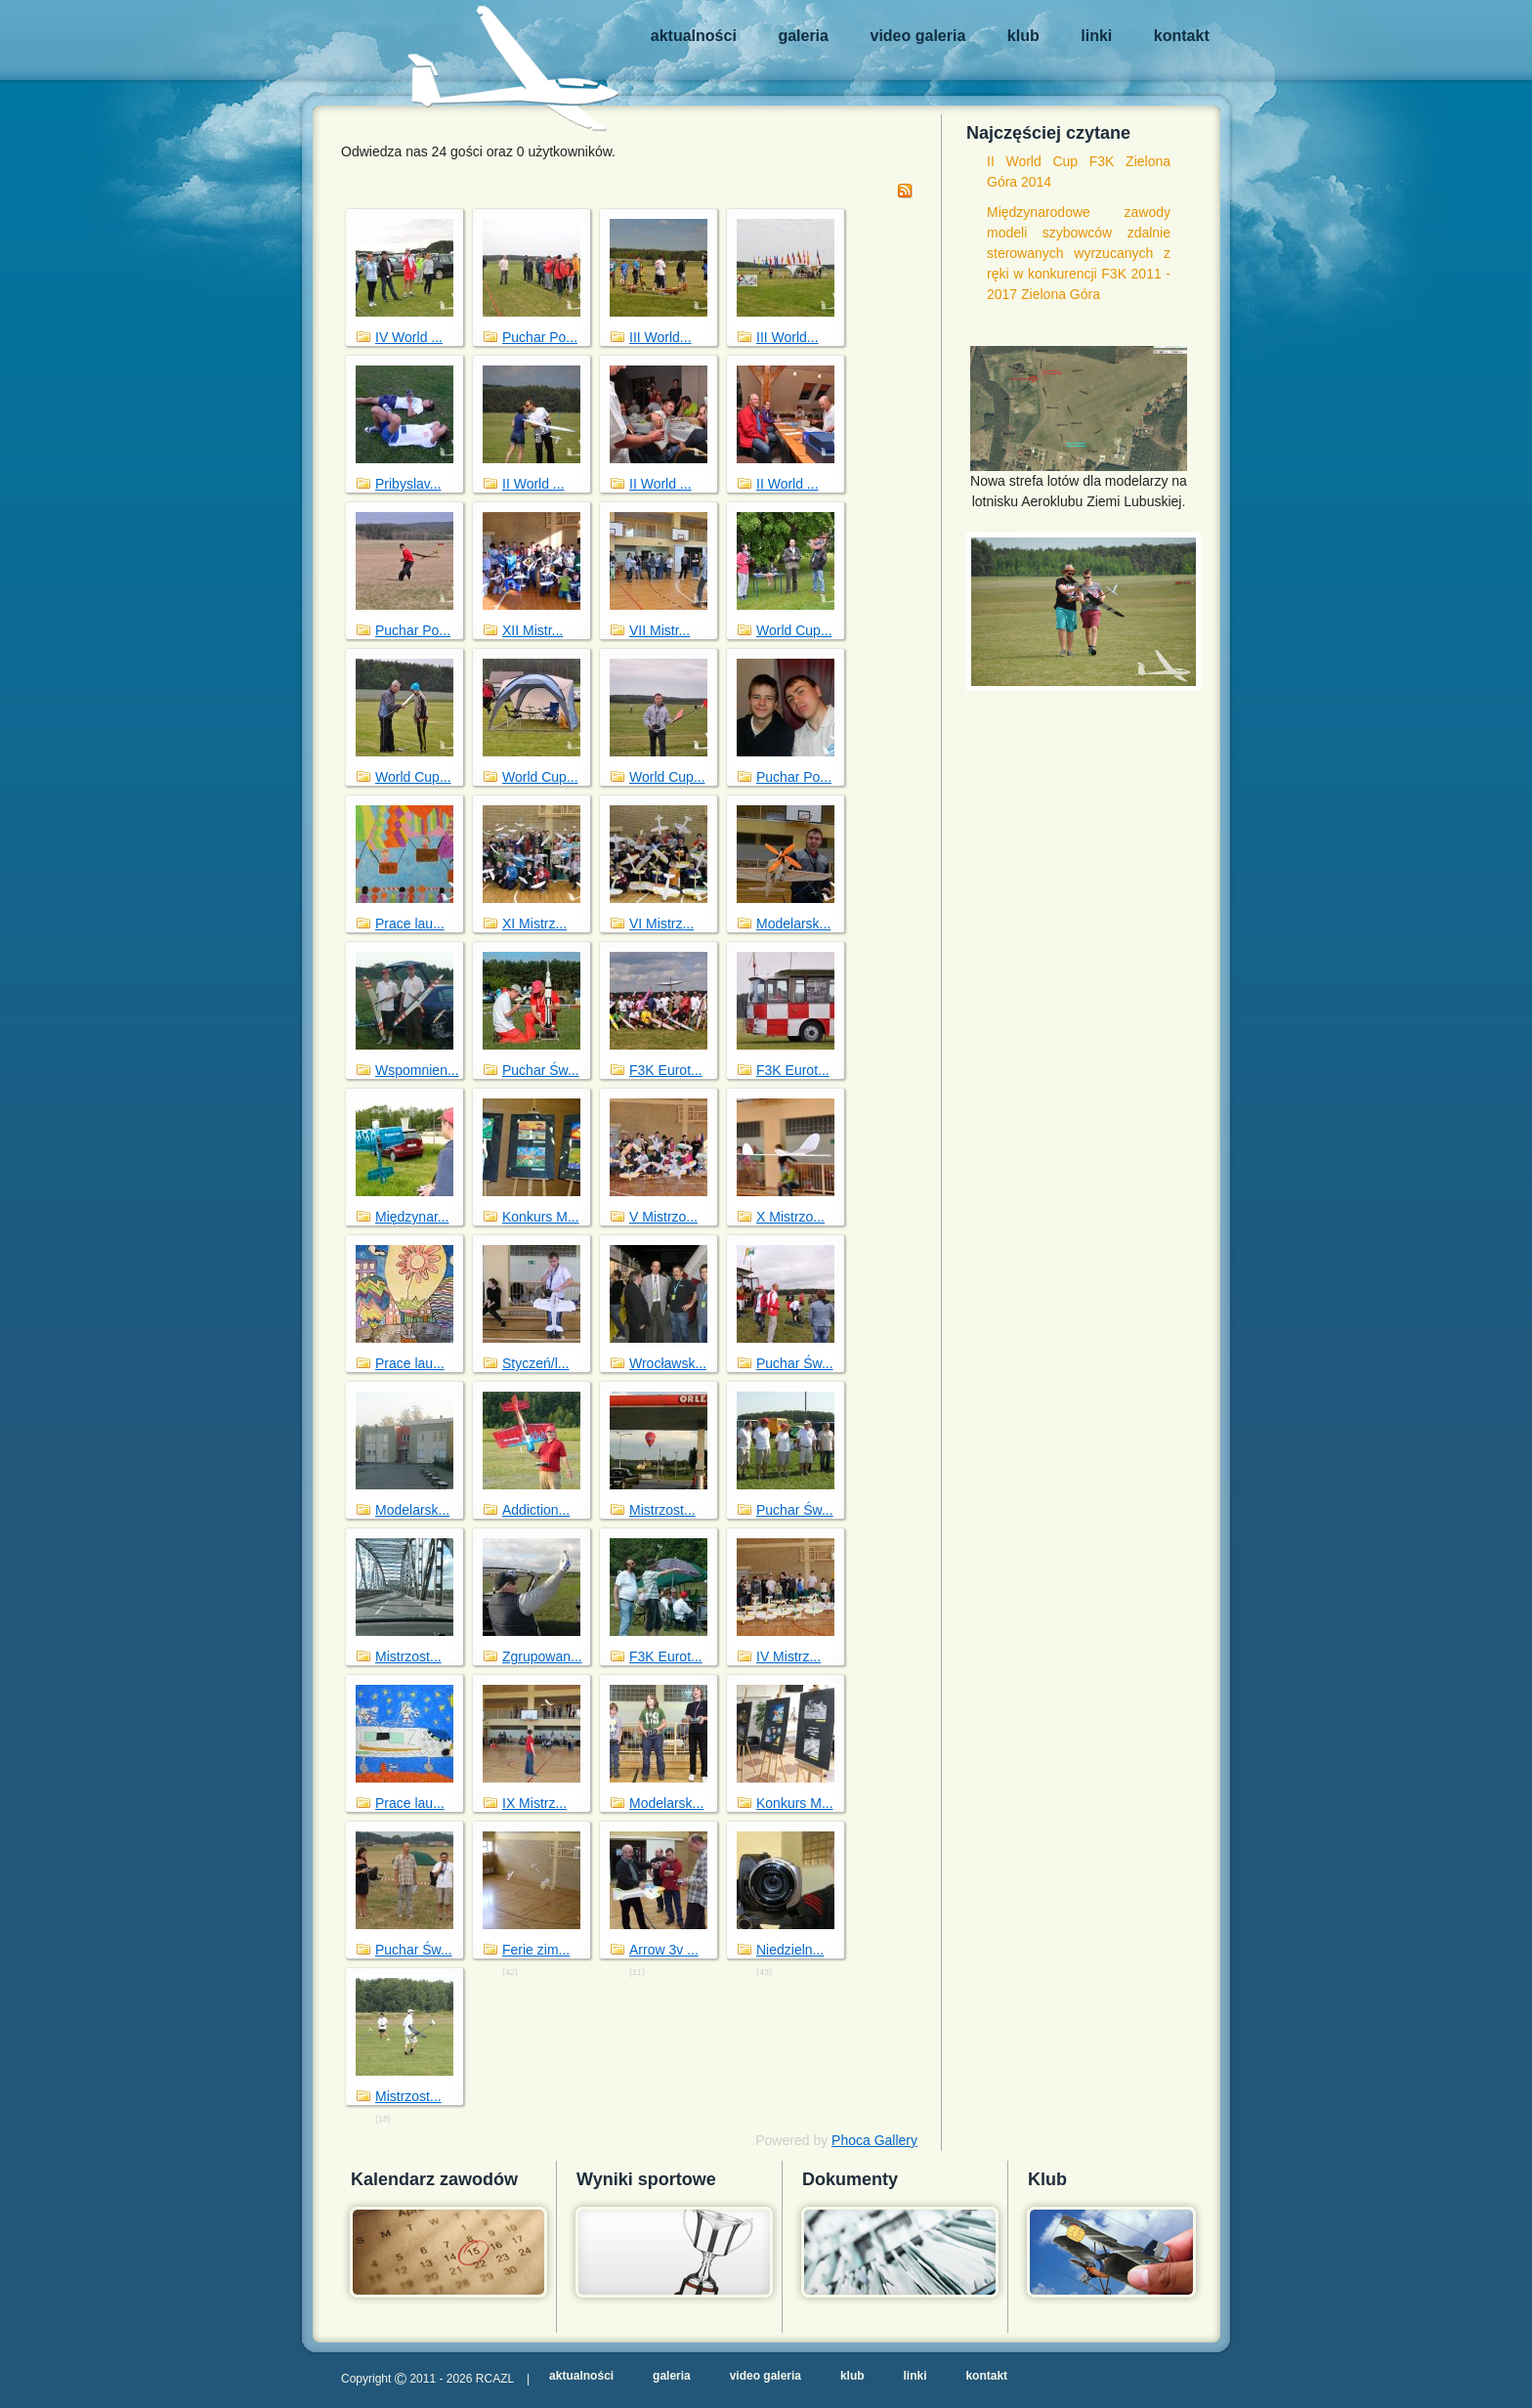  I want to click on F3K Eurot..., so click(665, 1070).